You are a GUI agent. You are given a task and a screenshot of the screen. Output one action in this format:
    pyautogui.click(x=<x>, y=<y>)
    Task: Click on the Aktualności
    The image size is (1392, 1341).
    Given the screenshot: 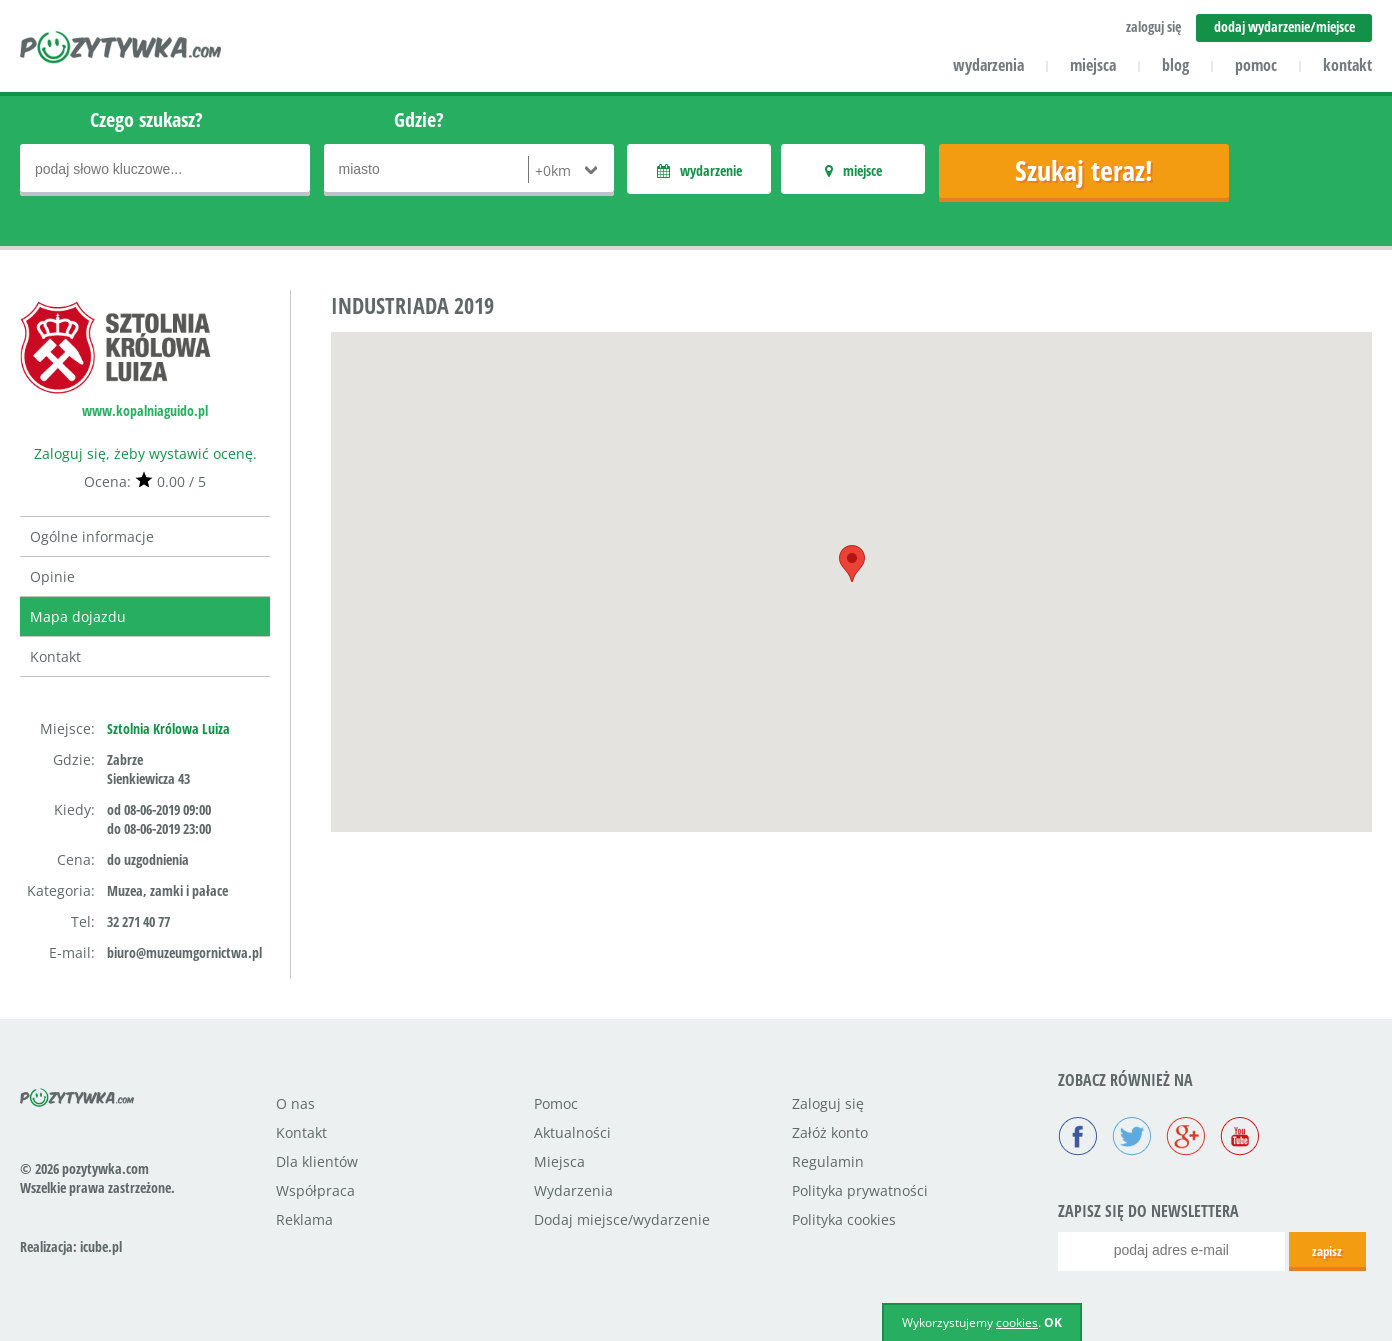 What is the action you would take?
    pyautogui.click(x=572, y=1132)
    